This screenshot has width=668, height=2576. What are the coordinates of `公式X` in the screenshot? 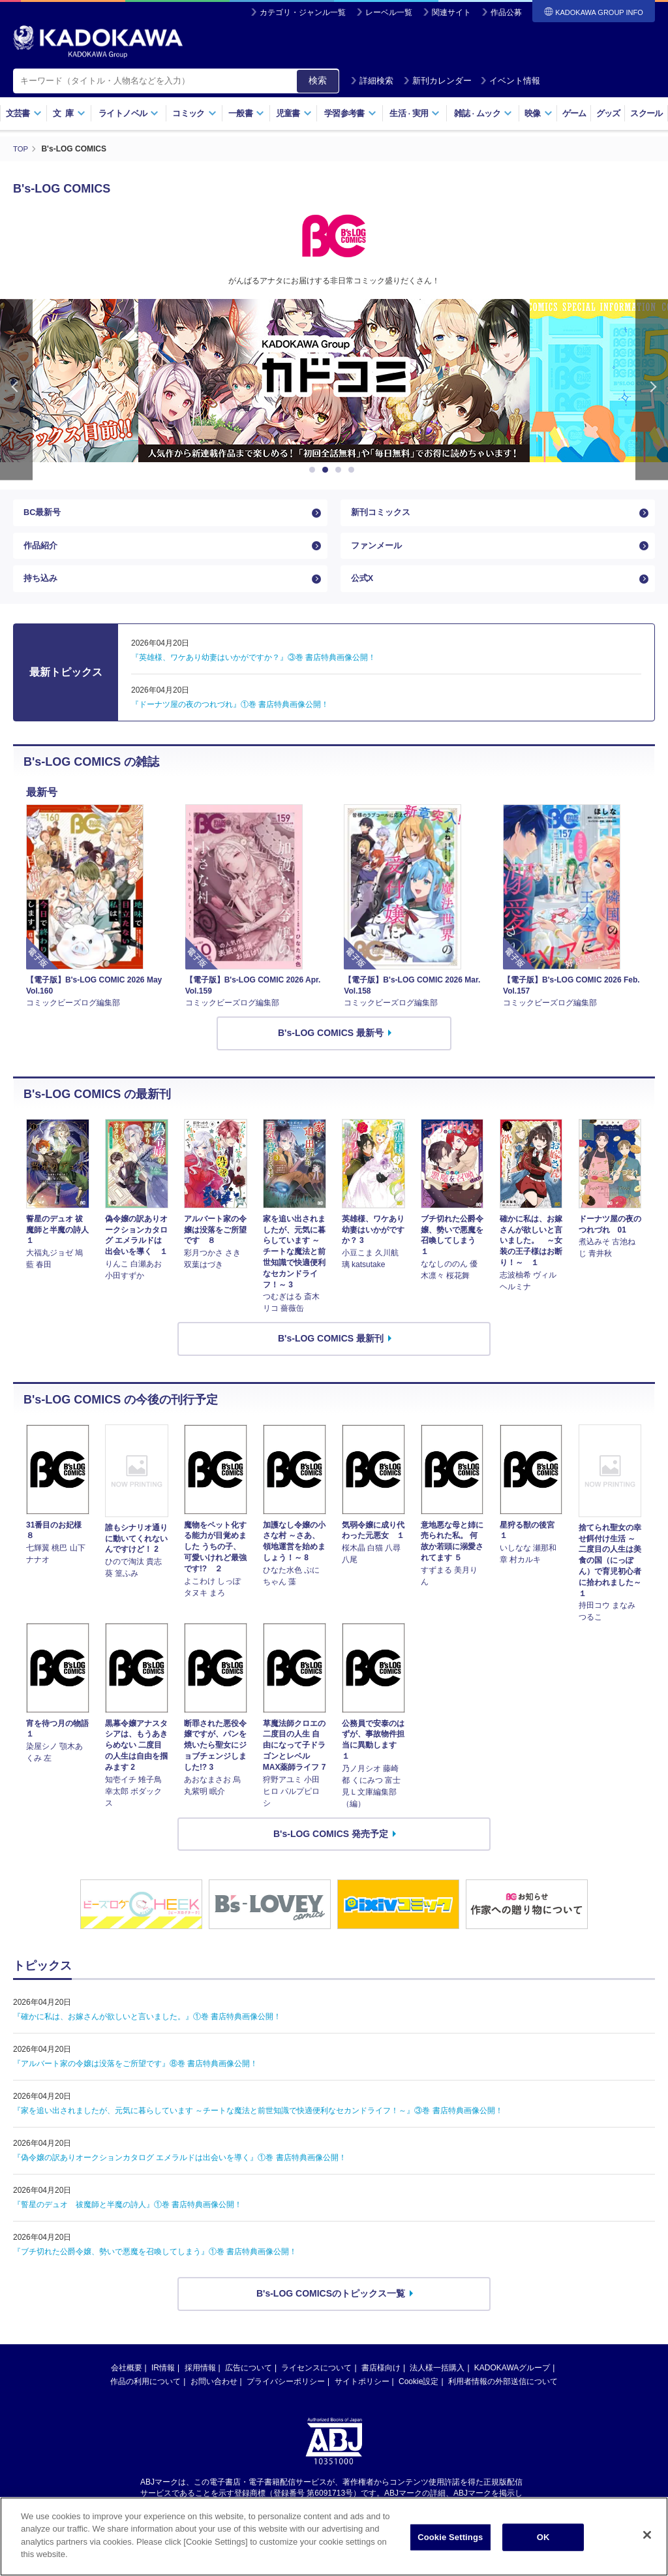 It's located at (363, 591).